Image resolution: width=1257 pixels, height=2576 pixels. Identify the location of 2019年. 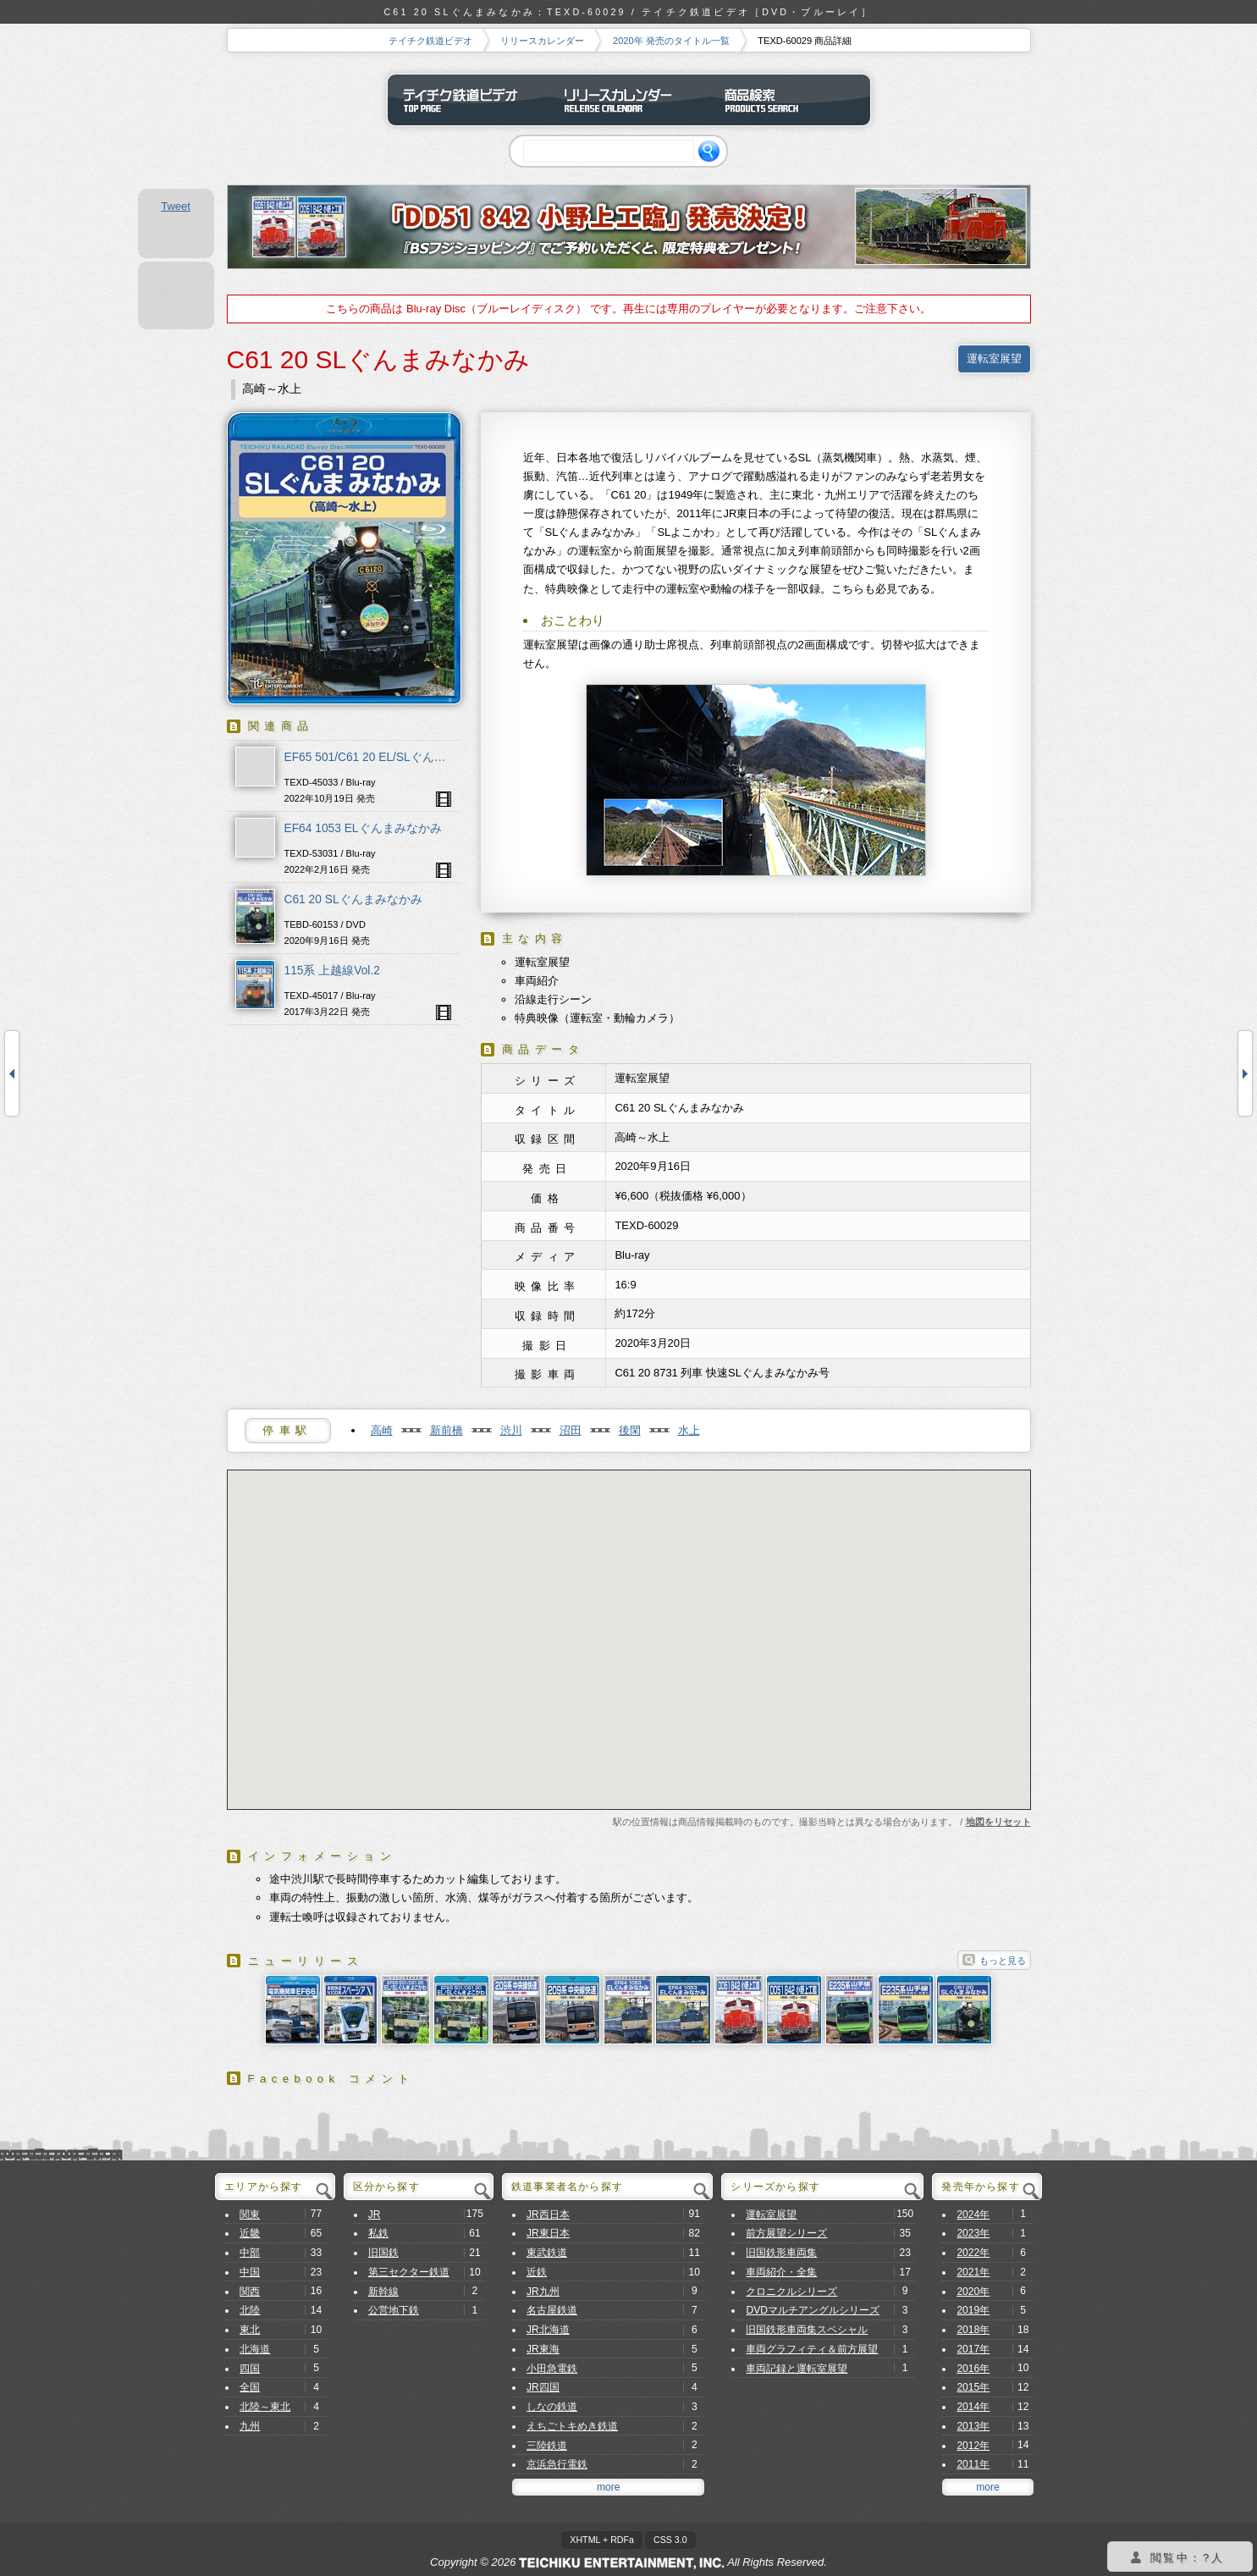
(973, 2310).